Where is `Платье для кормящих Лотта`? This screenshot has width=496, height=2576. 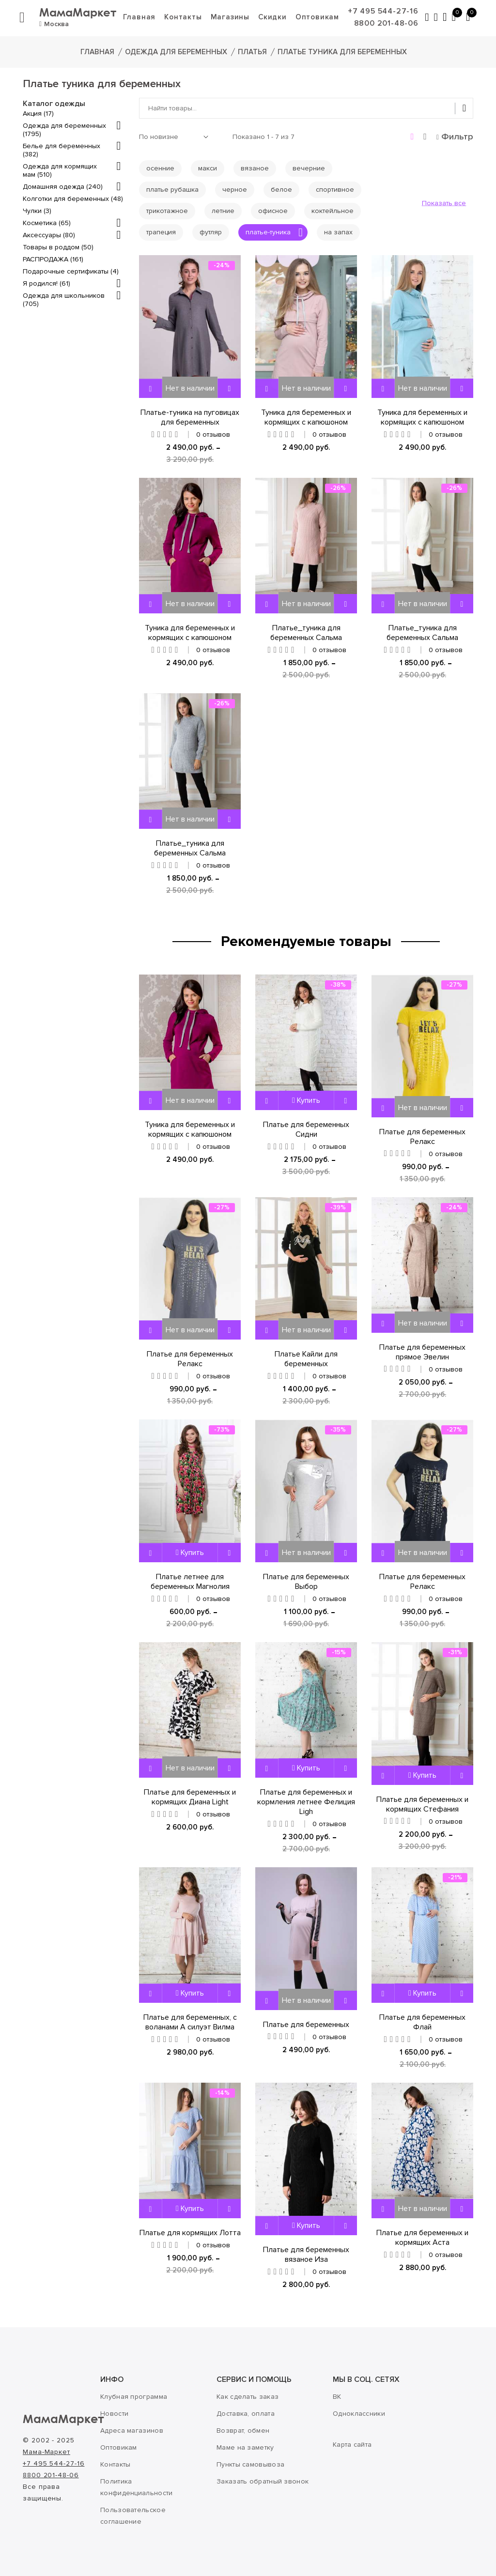 Платье для кормящих Лотта is located at coordinates (190, 2233).